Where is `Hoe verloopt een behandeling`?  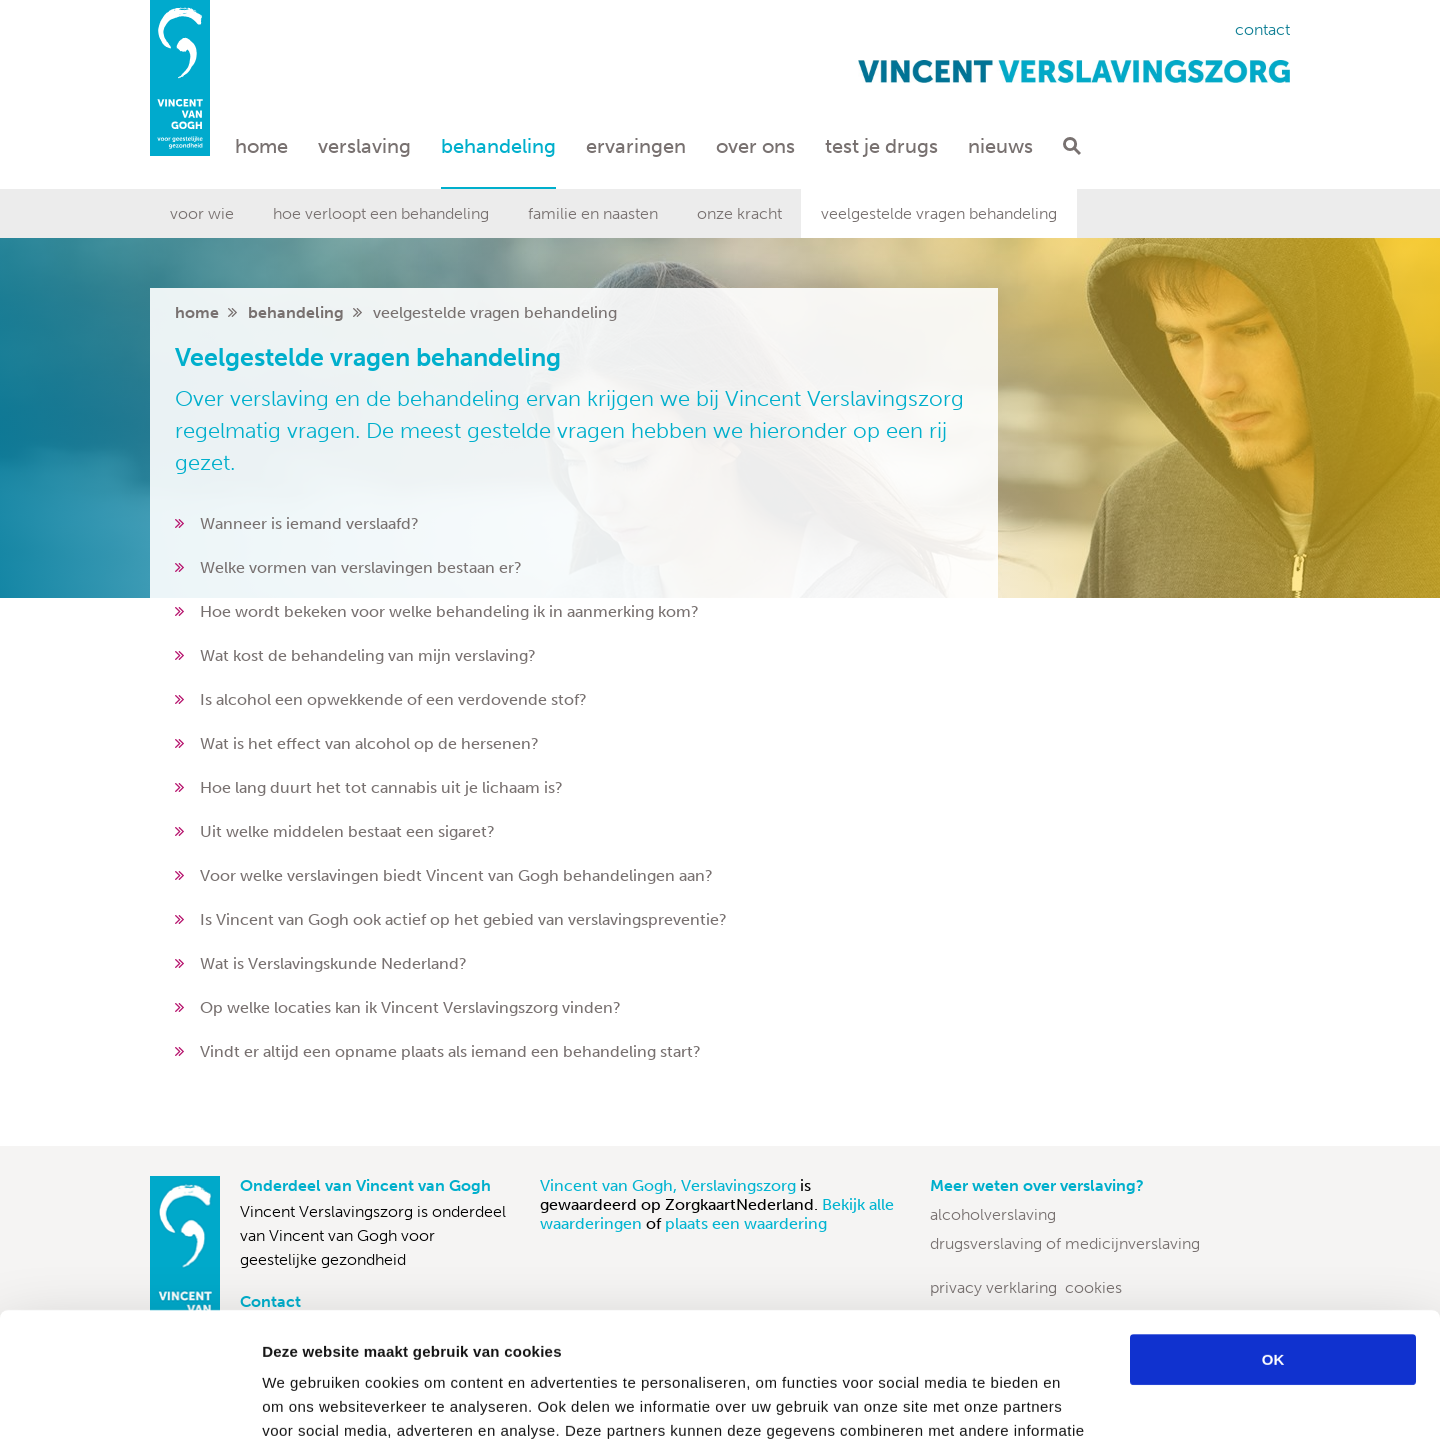
Hoe verloopt een behandeling is located at coordinates (381, 213).